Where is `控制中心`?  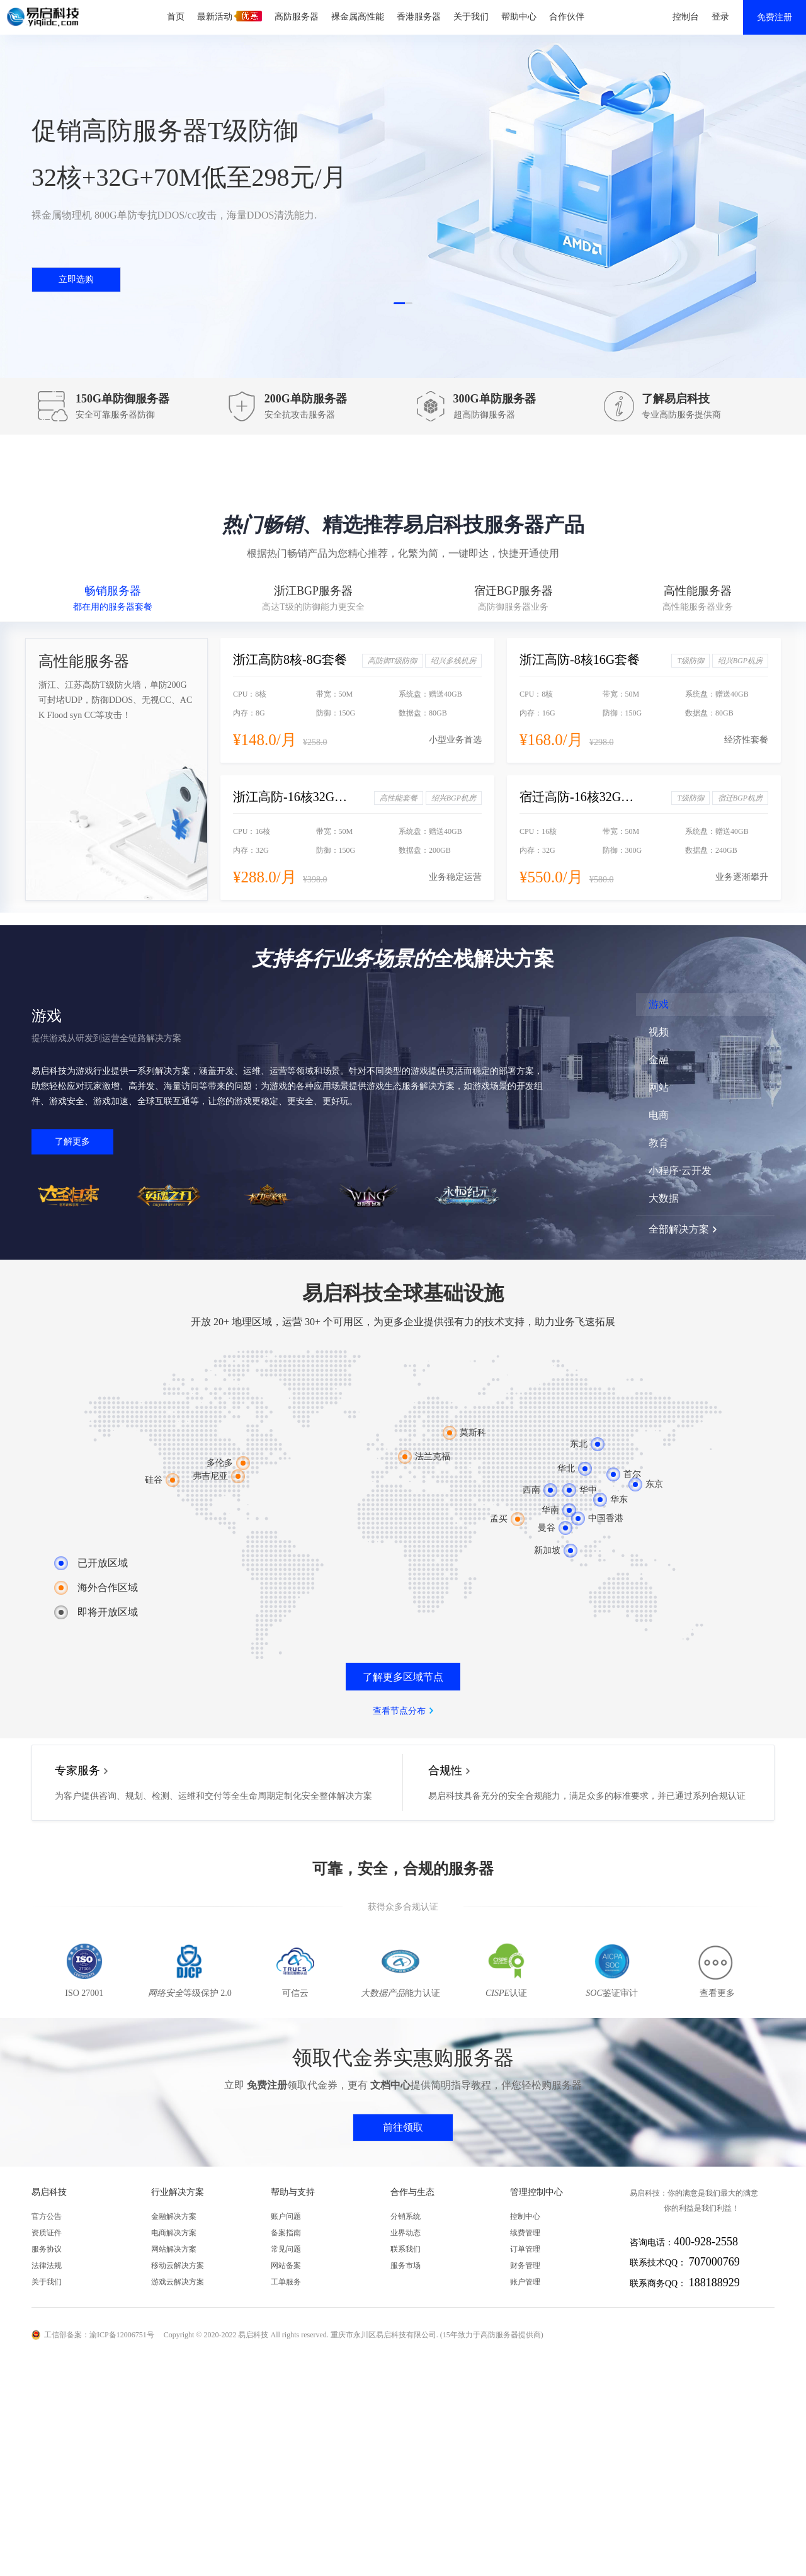
控制中心 is located at coordinates (525, 2216).